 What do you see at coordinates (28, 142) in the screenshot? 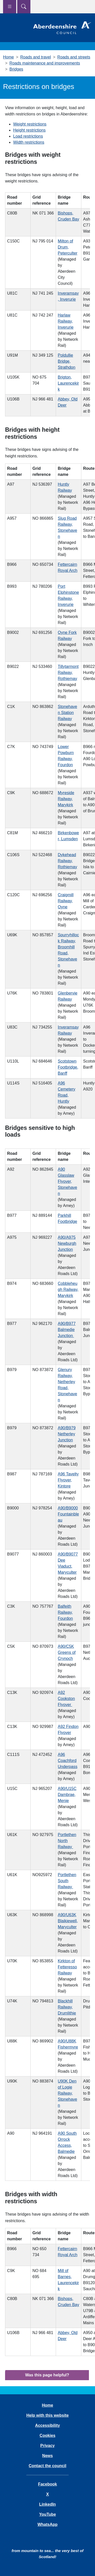
I see `Width` at bounding box center [28, 142].